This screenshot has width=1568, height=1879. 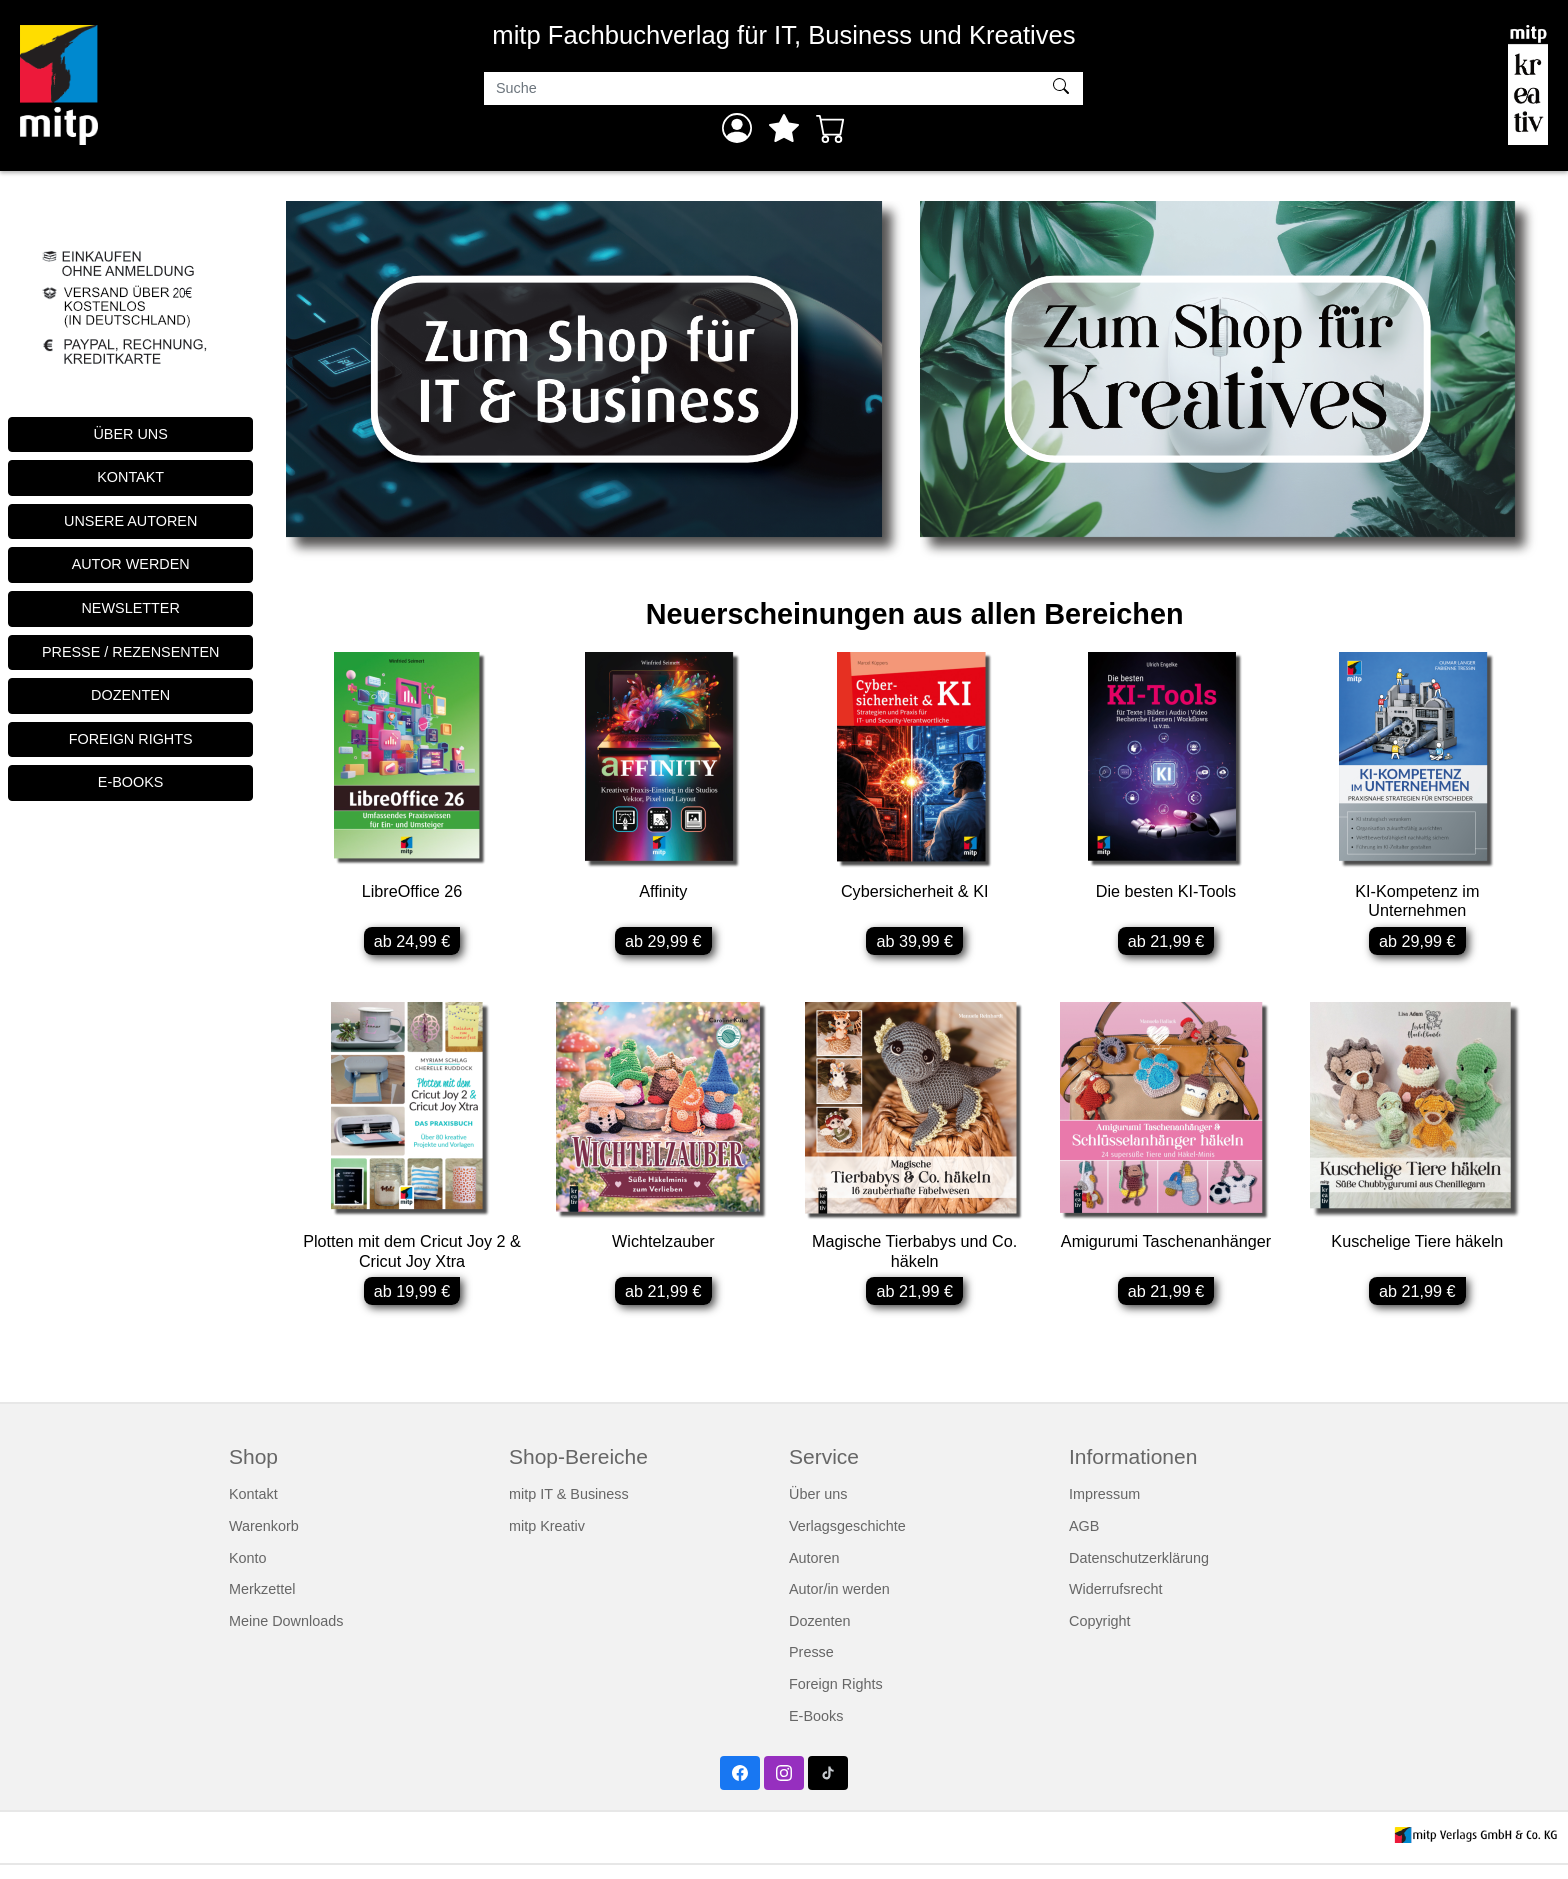 What do you see at coordinates (831, 128) in the screenshot?
I see `[Warenkorb - Anzahl der Artikel: 0]` at bounding box center [831, 128].